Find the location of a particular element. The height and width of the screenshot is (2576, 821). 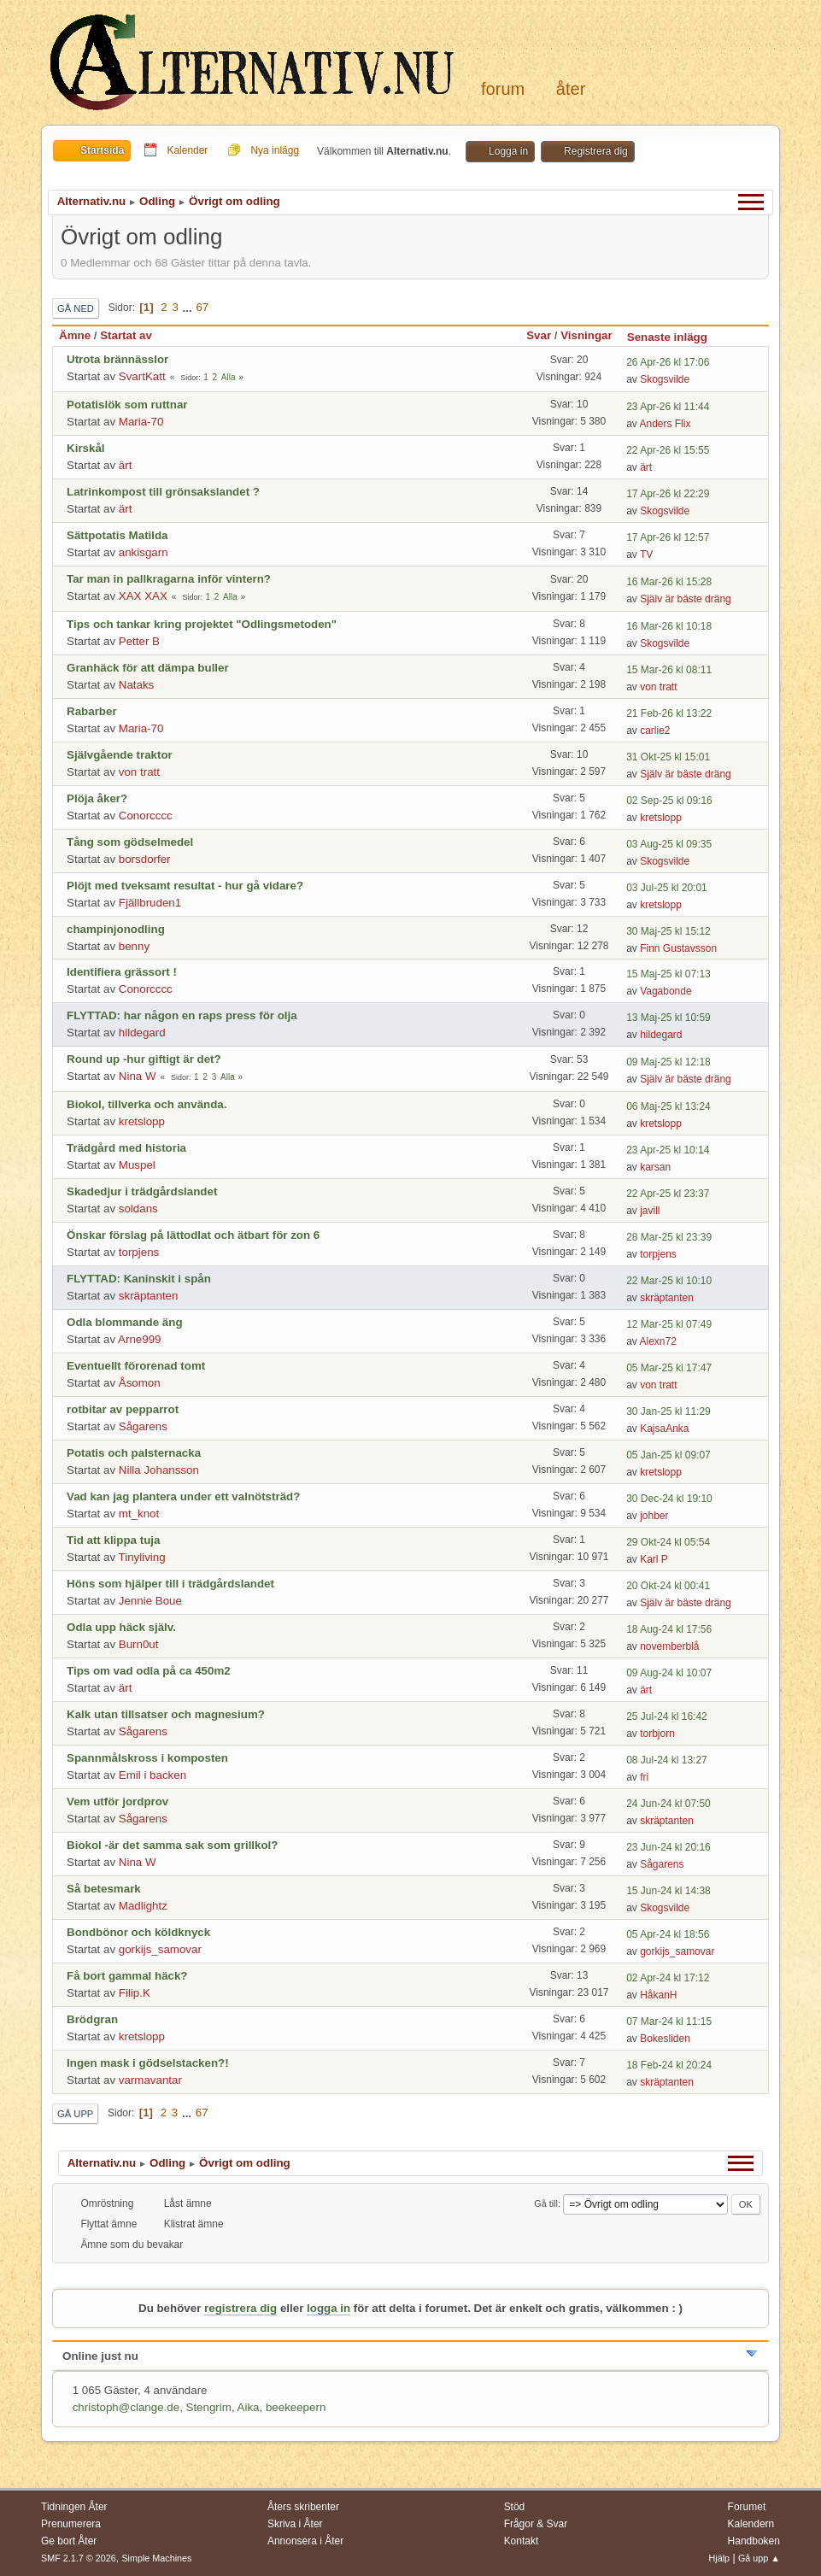

Forumet is located at coordinates (747, 2507).